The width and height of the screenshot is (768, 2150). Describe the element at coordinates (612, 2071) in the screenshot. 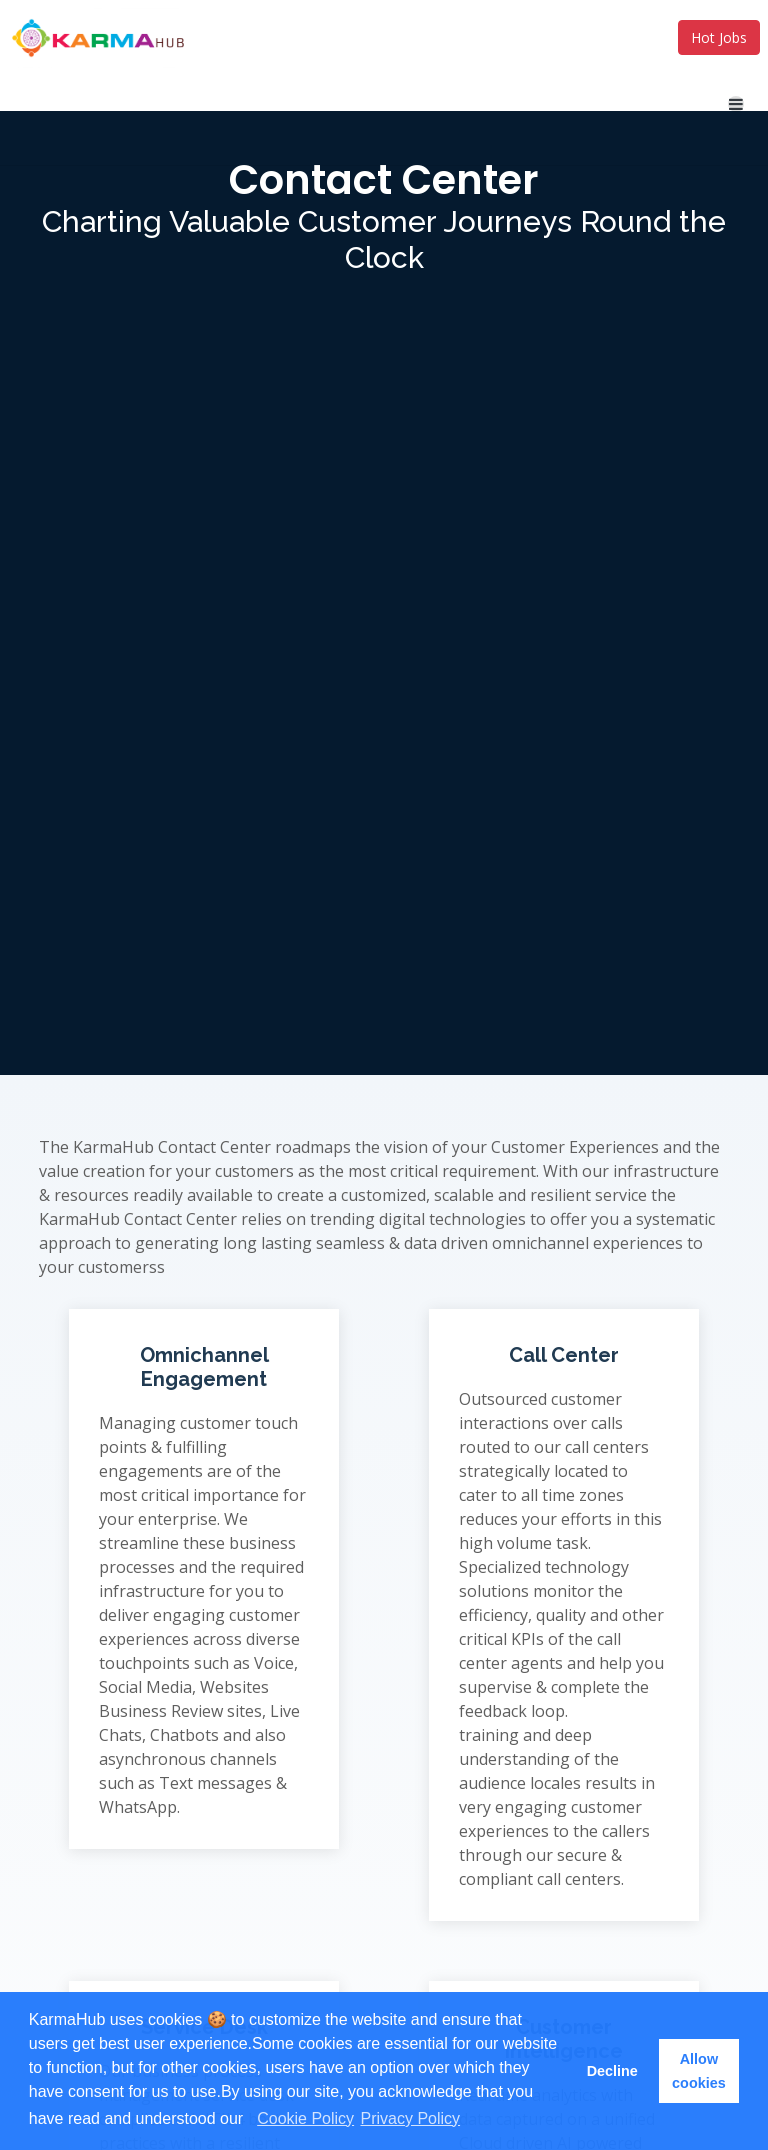

I see `Decline [button]` at that location.